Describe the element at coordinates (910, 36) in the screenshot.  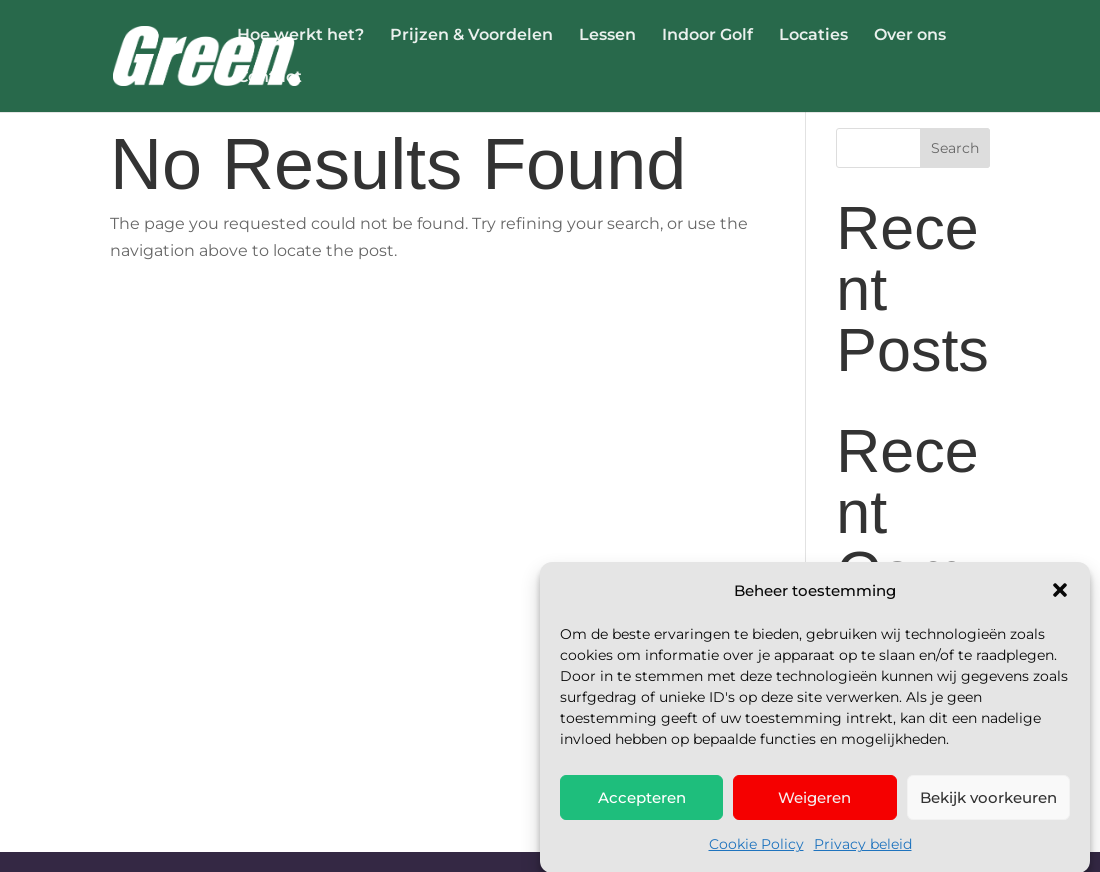
I see `Over ons` at that location.